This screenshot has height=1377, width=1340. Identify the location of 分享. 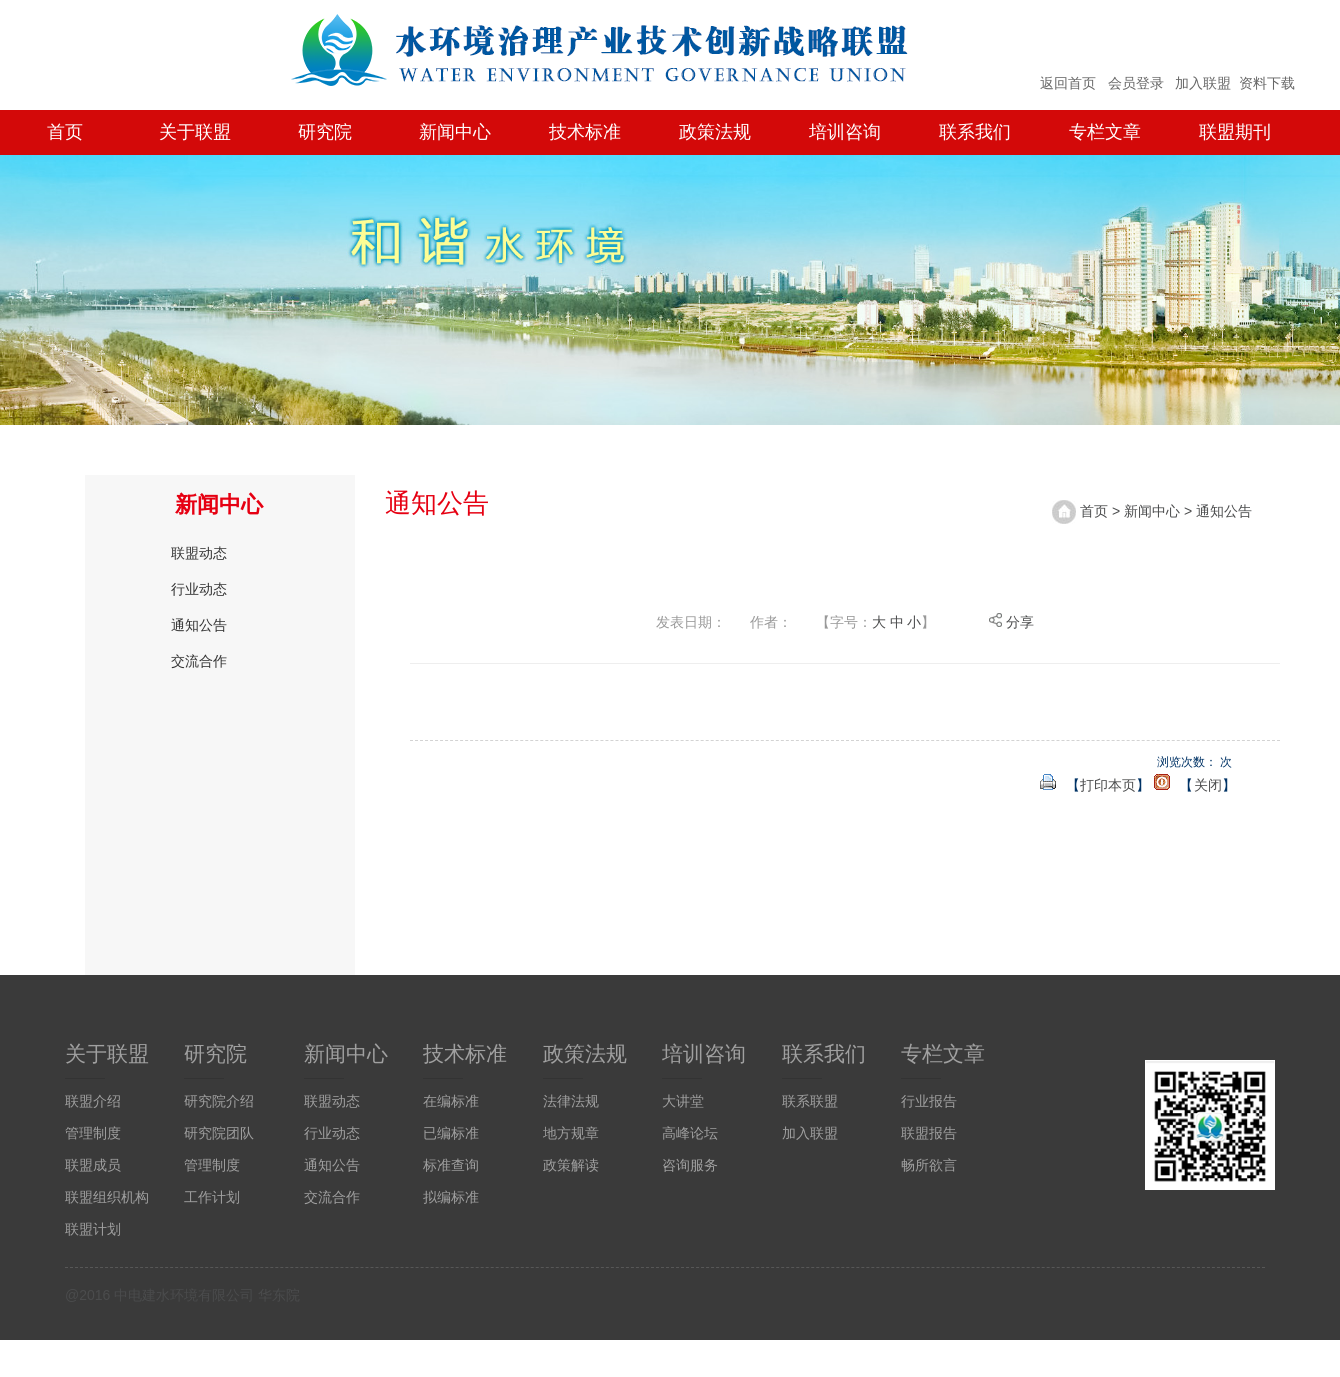
(1011, 622).